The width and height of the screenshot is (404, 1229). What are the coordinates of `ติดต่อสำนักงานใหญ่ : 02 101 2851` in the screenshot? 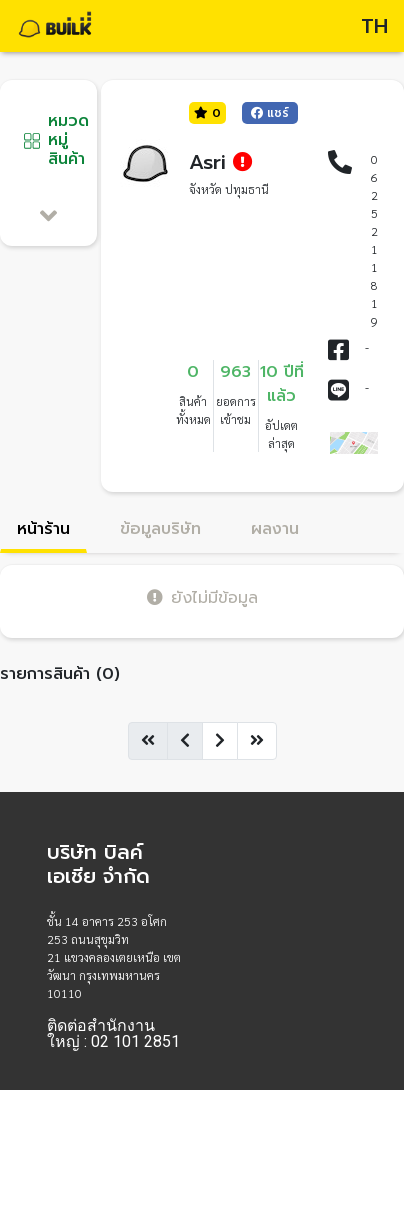 It's located at (113, 1034).